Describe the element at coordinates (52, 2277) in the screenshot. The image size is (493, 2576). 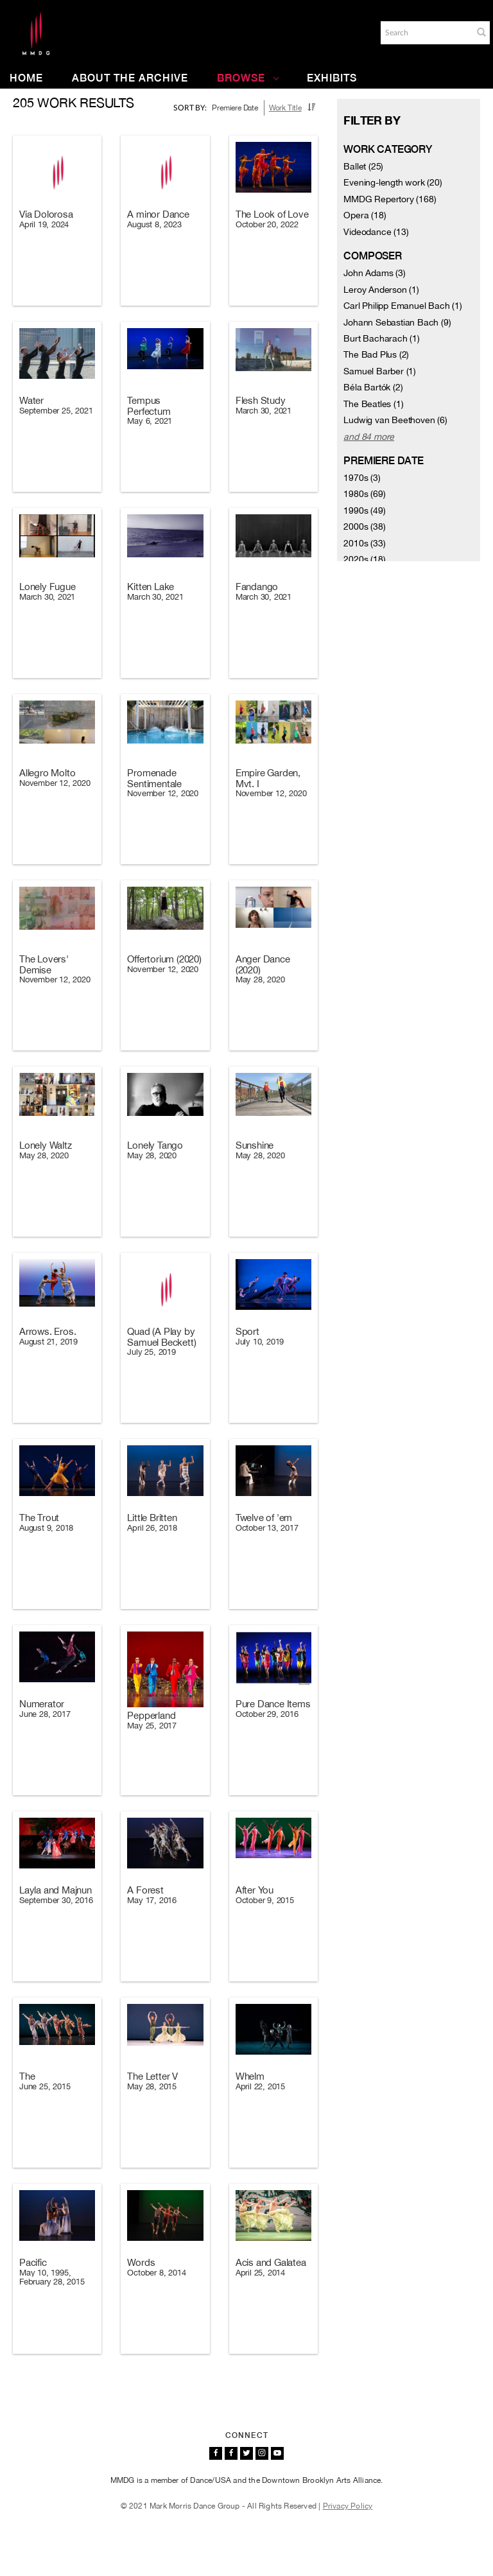
I see `May 10, 1995, February 28, 2015` at that location.